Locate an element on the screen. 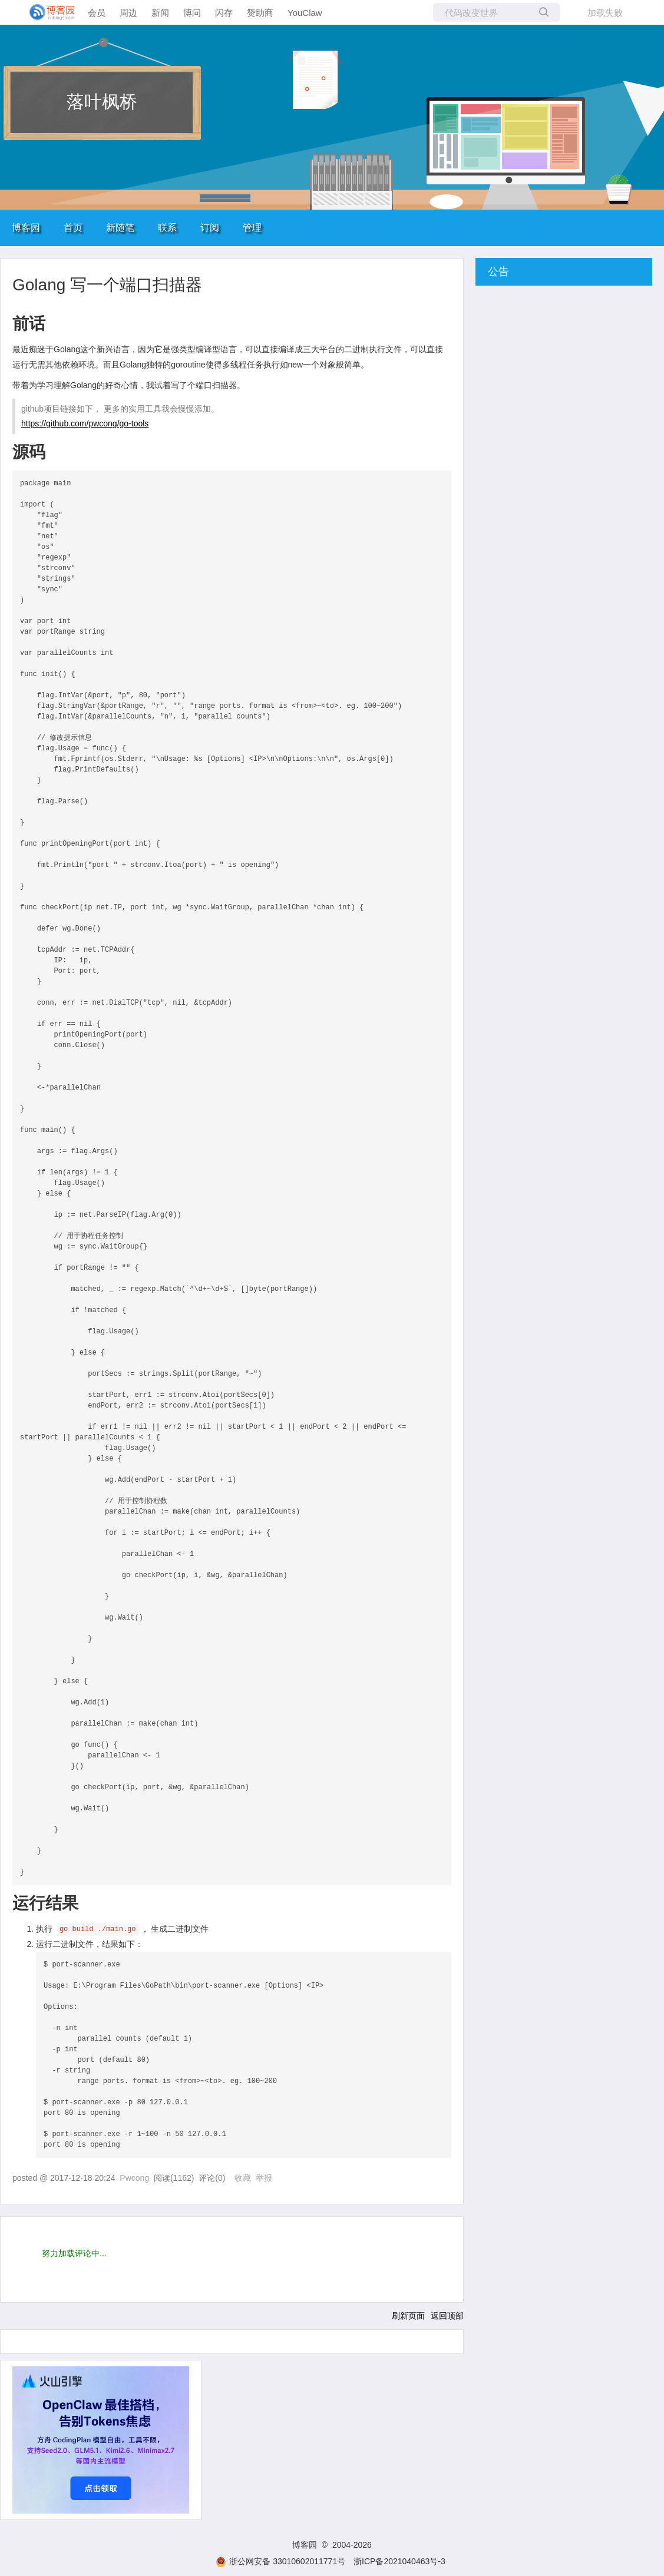 The width and height of the screenshot is (664, 2576). 新闻 is located at coordinates (160, 13).